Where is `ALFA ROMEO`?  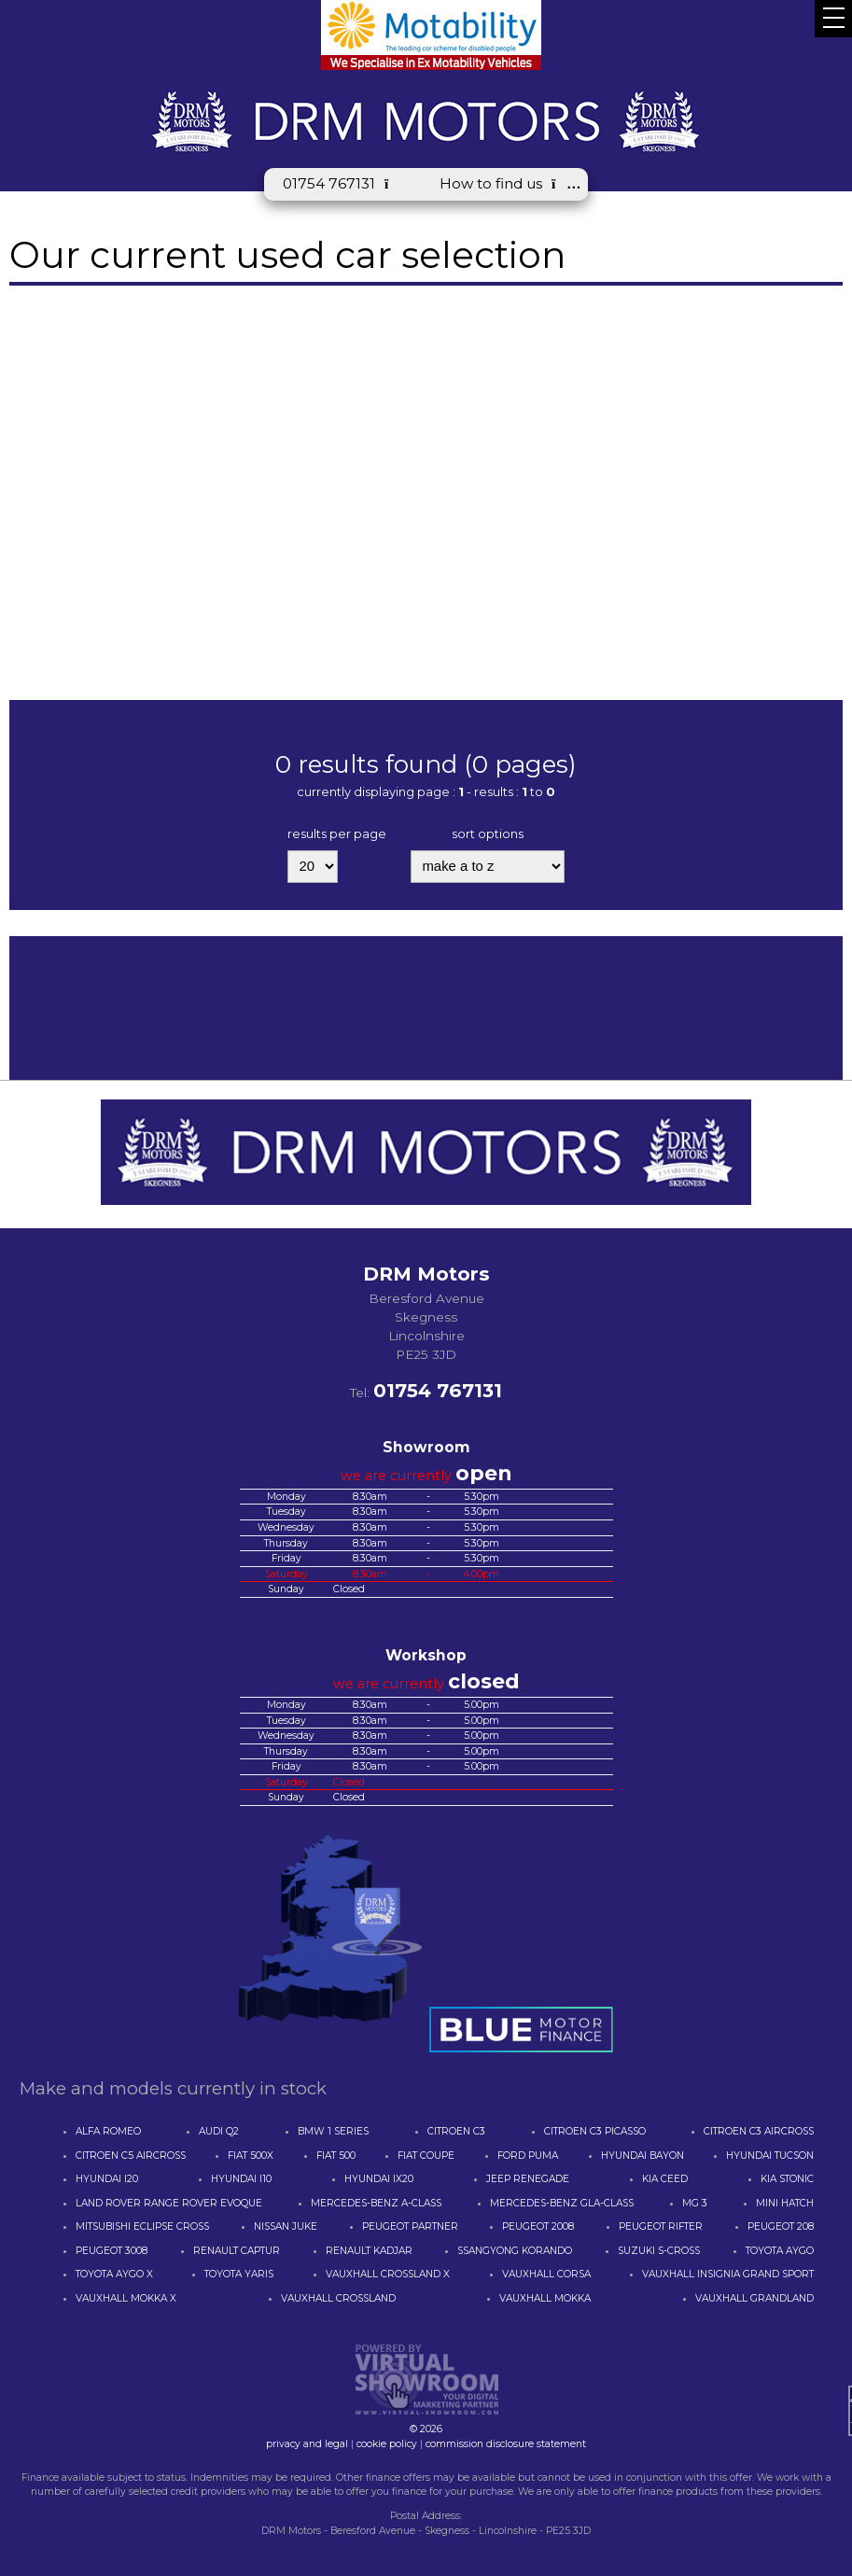
ALFA ROMEO is located at coordinates (108, 2131).